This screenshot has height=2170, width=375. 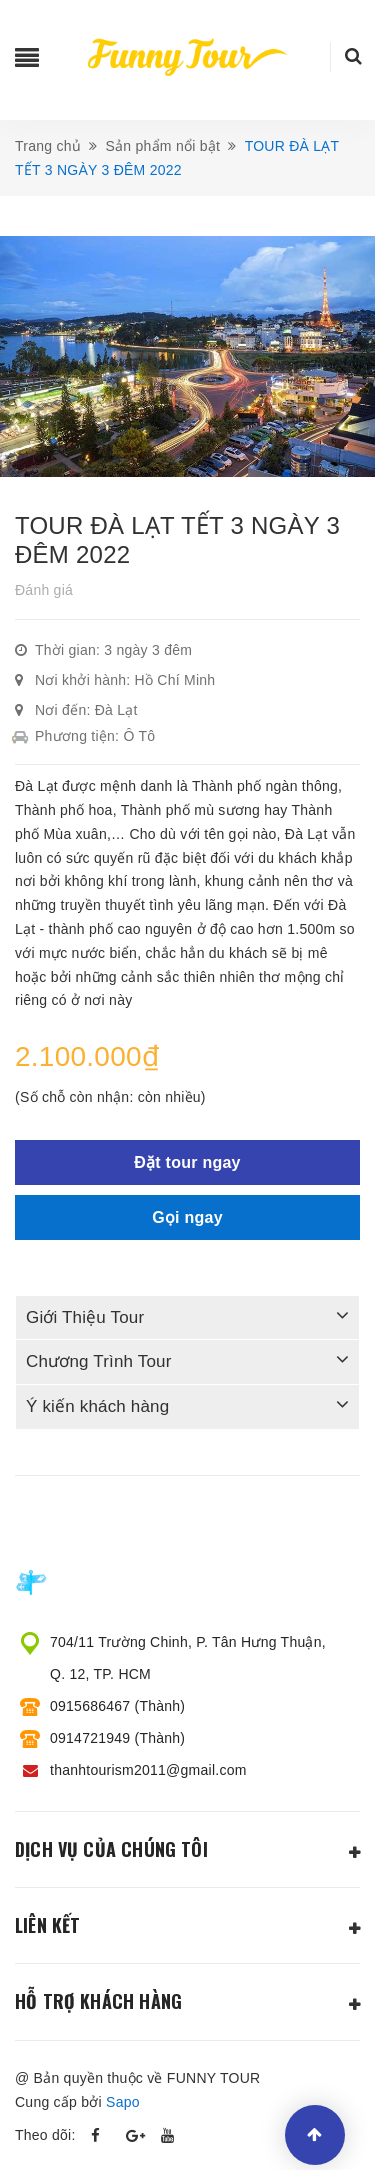 I want to click on 0915686467 (Thành), so click(x=117, y=1706).